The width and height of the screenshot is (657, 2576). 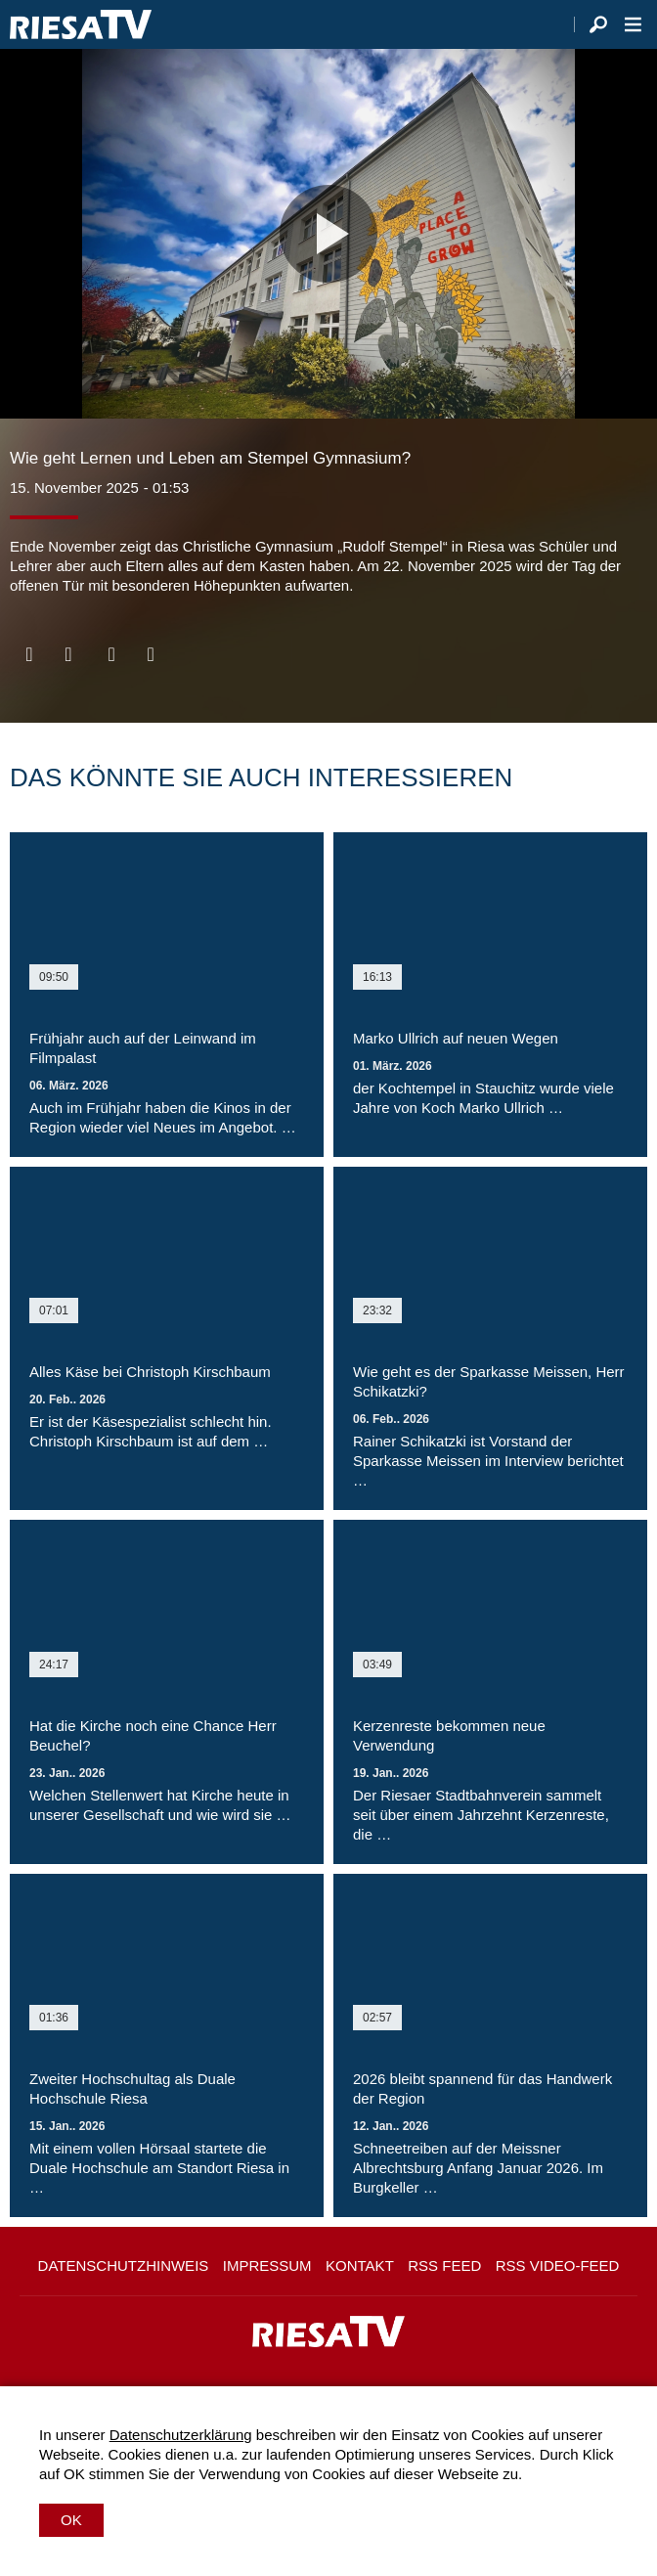 What do you see at coordinates (360, 2265) in the screenshot?
I see `Kontakt` at bounding box center [360, 2265].